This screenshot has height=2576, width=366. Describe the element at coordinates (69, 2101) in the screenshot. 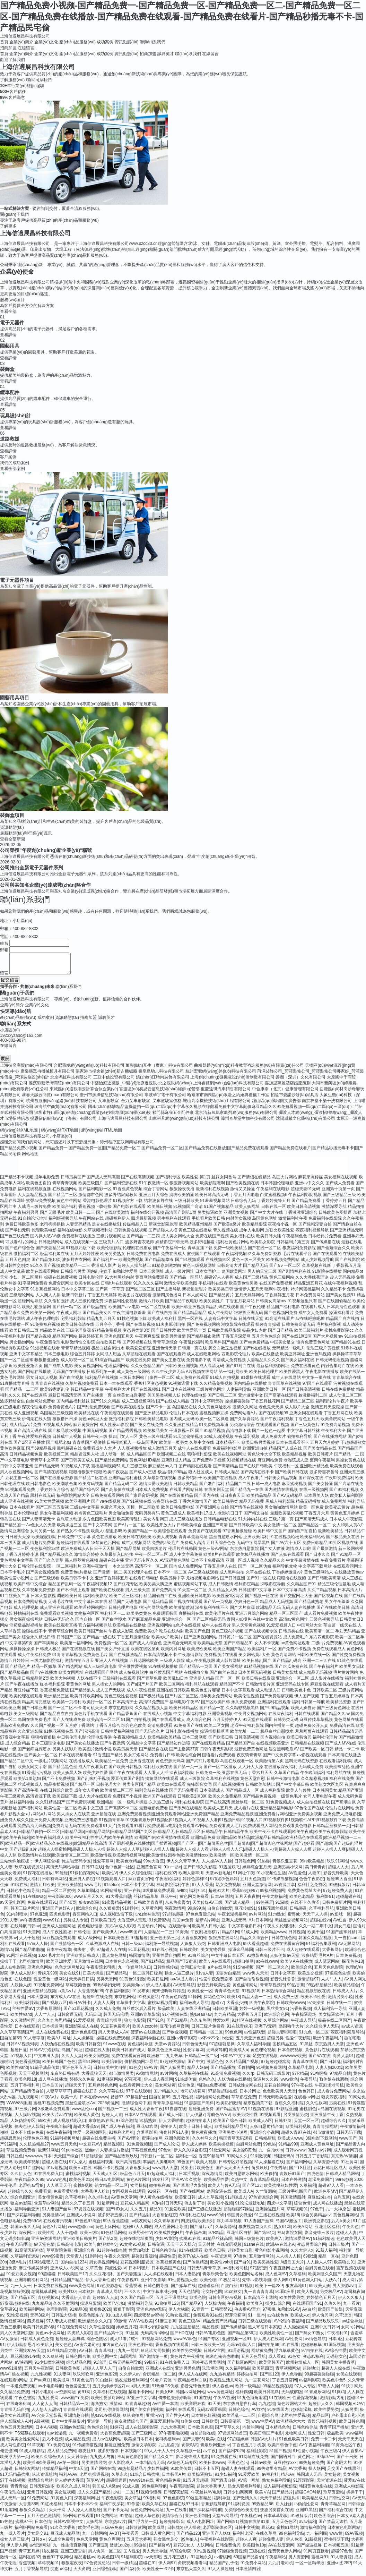

I see `欧美十八` at that location.